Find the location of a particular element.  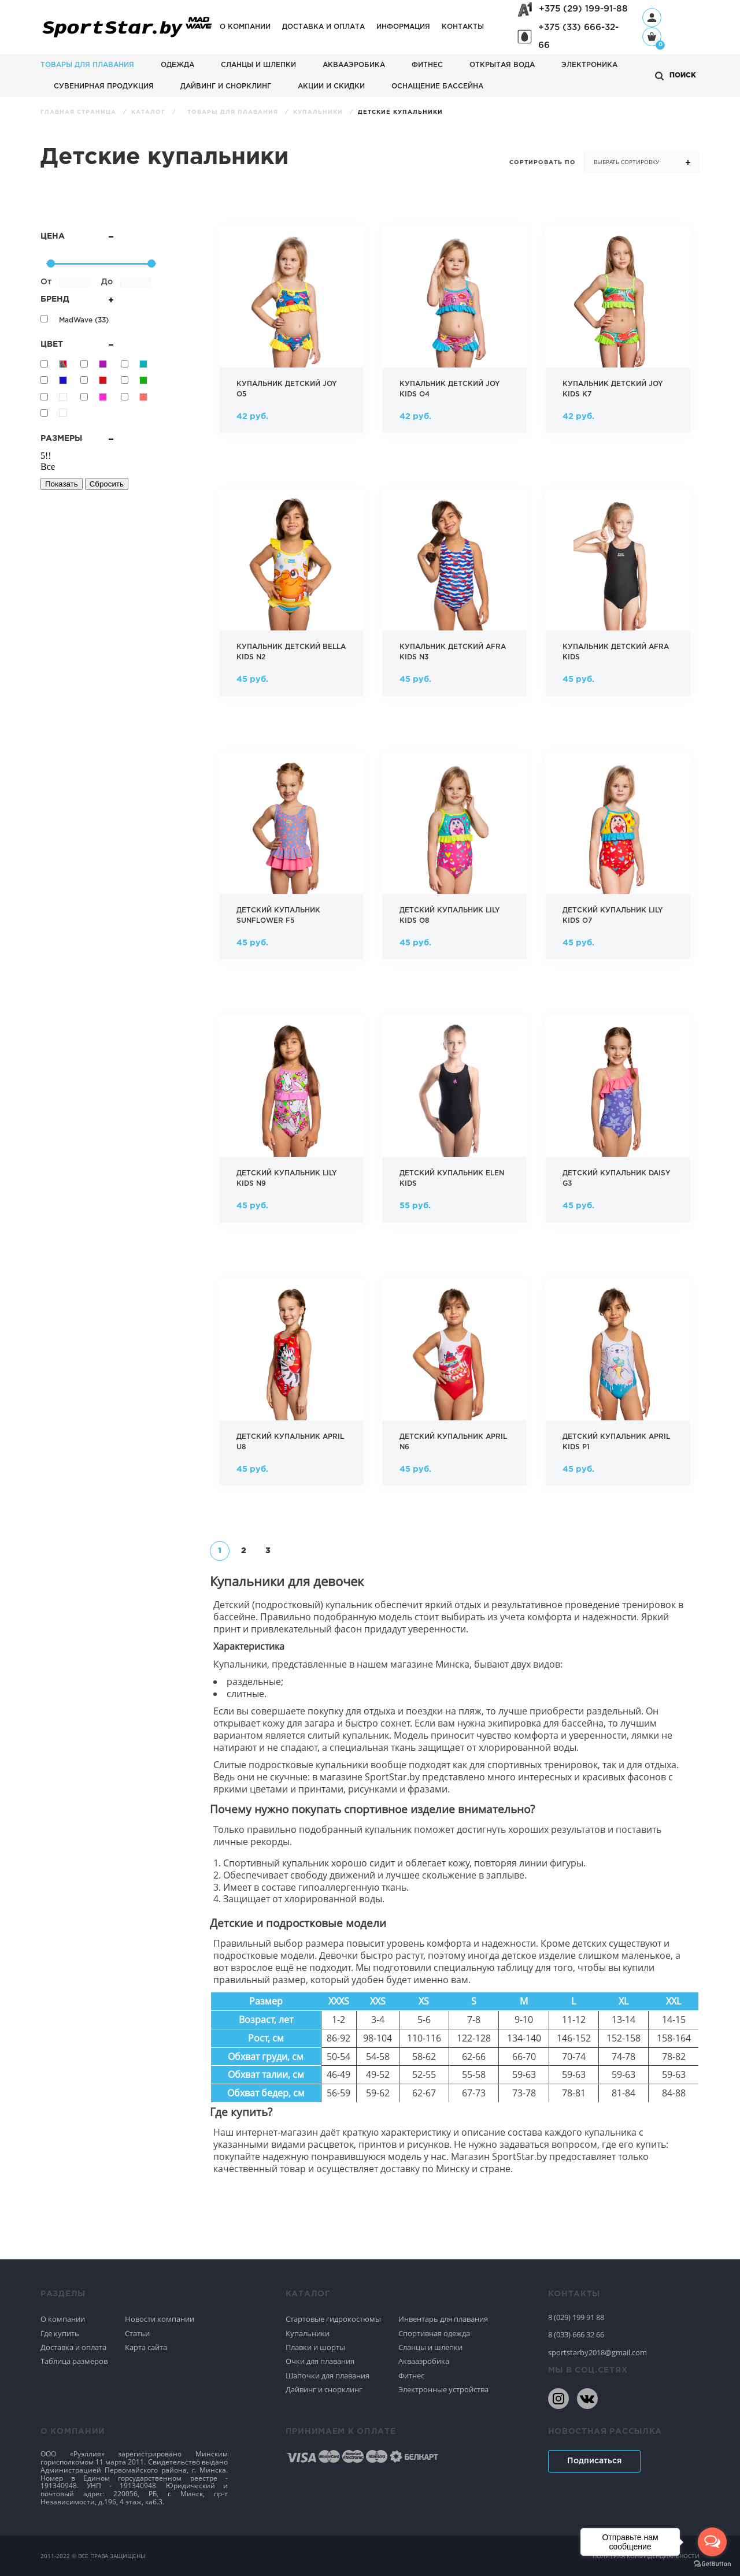

[Фото Купальник детский afra kids в магазине Sportstar.by] is located at coordinates (617, 597).